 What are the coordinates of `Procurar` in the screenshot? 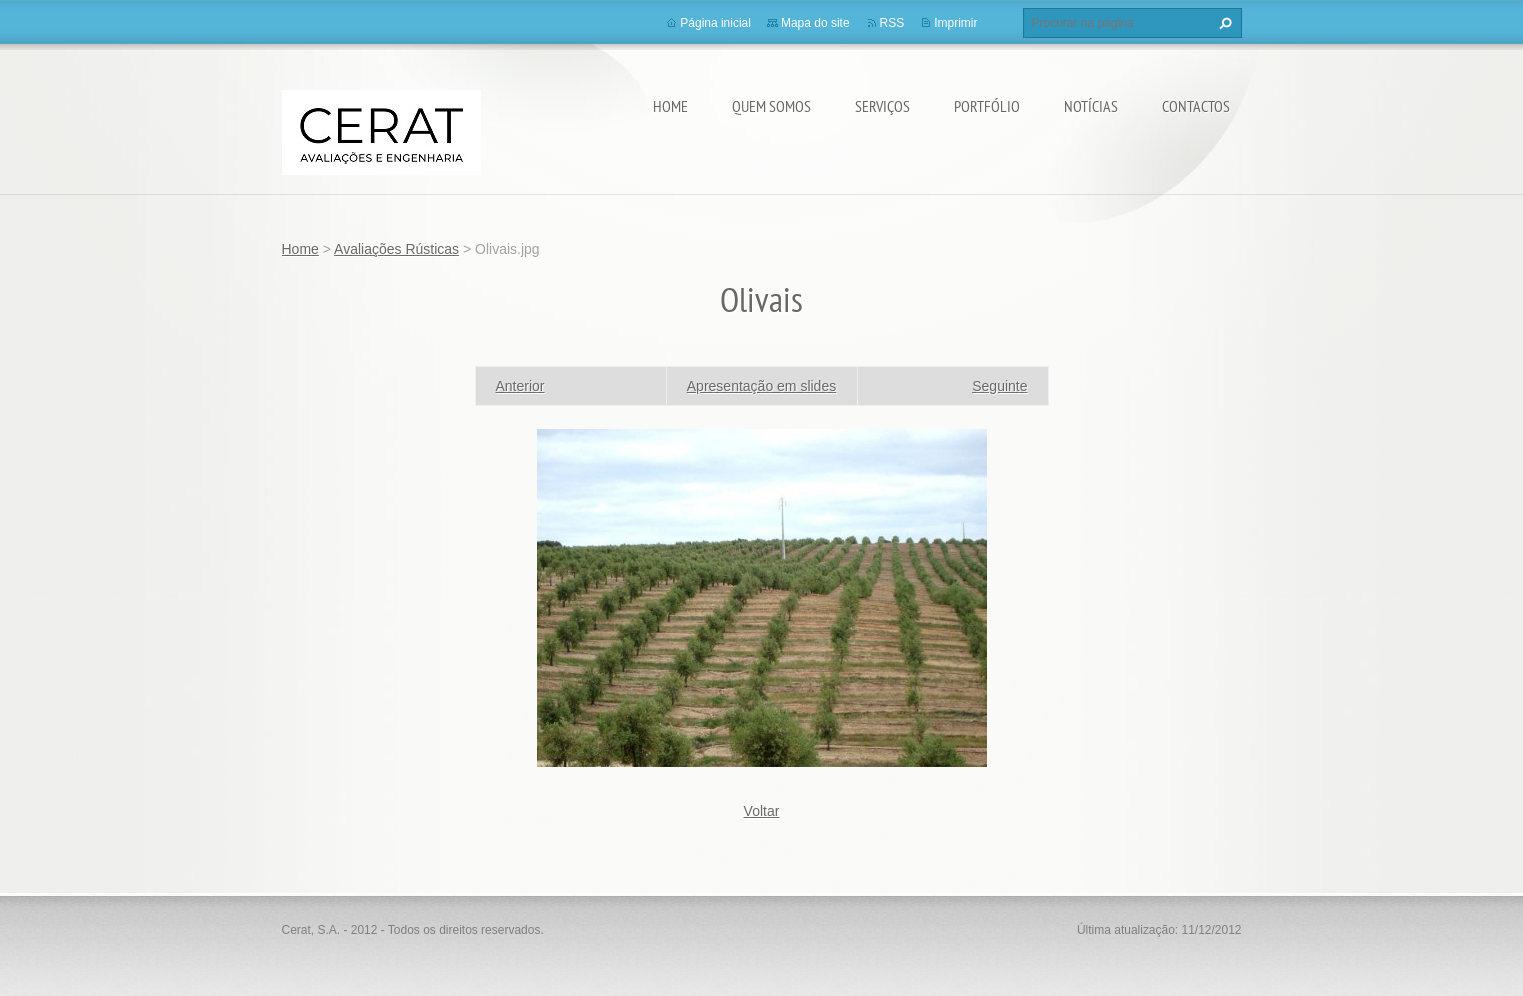 It's located at (1223, 23).